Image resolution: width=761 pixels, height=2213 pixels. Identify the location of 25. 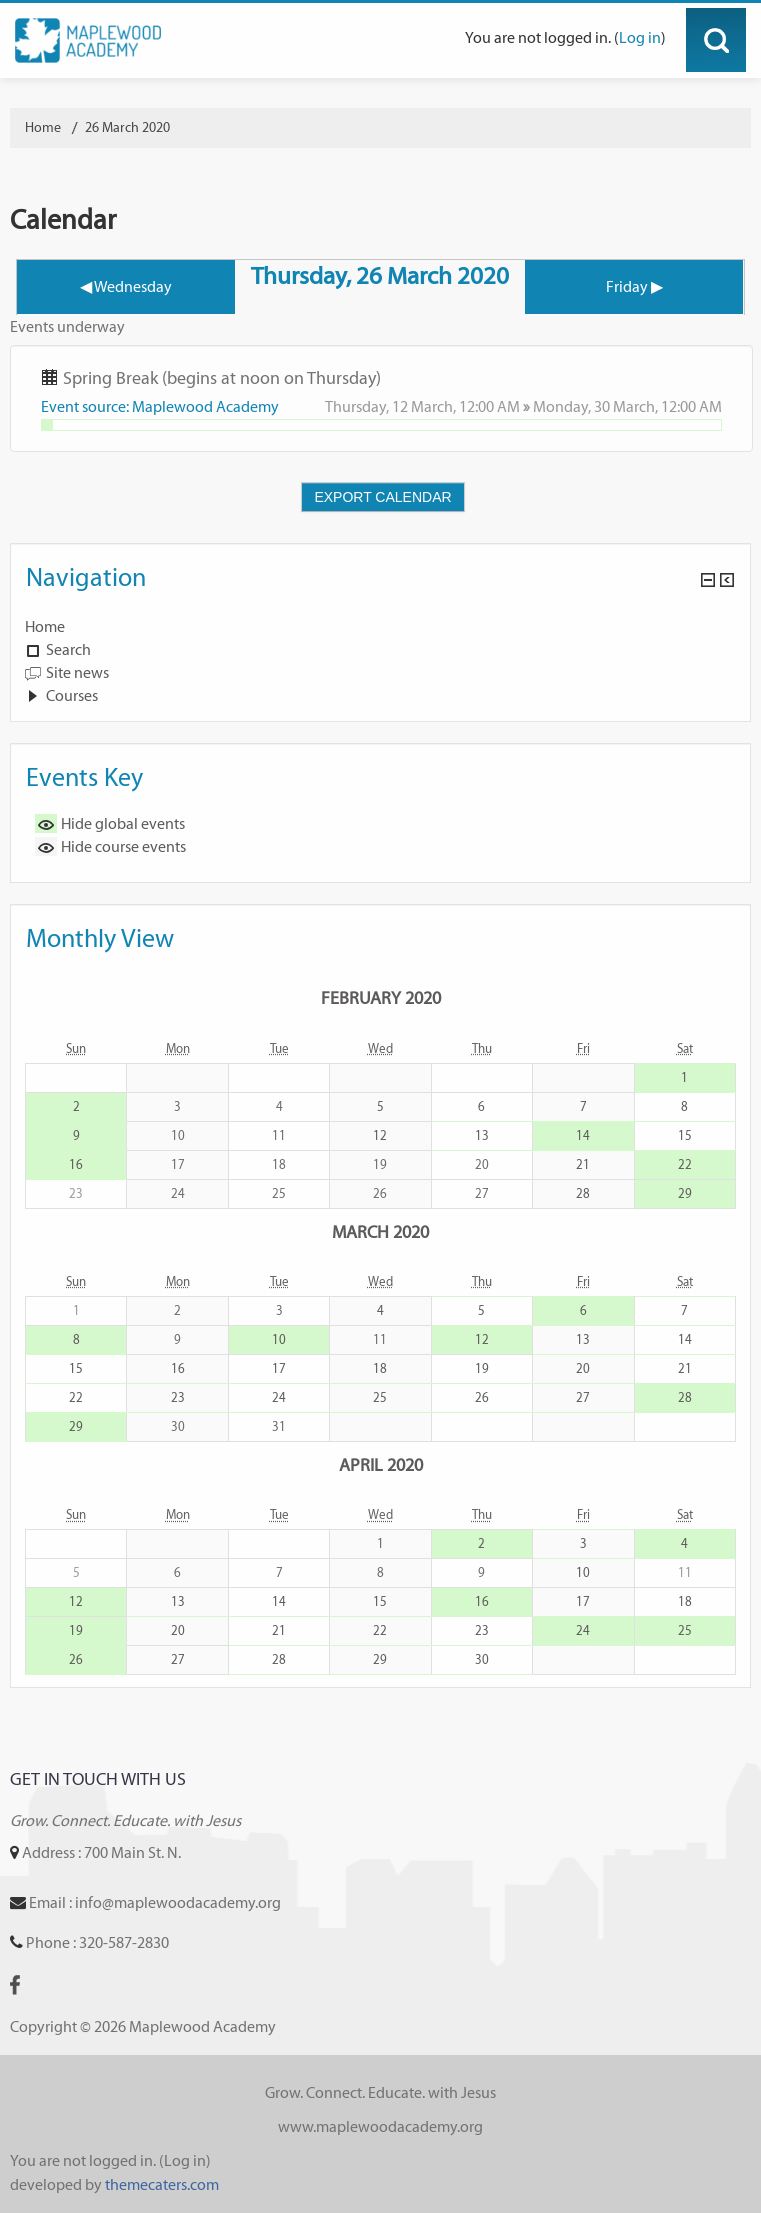
(380, 1397).